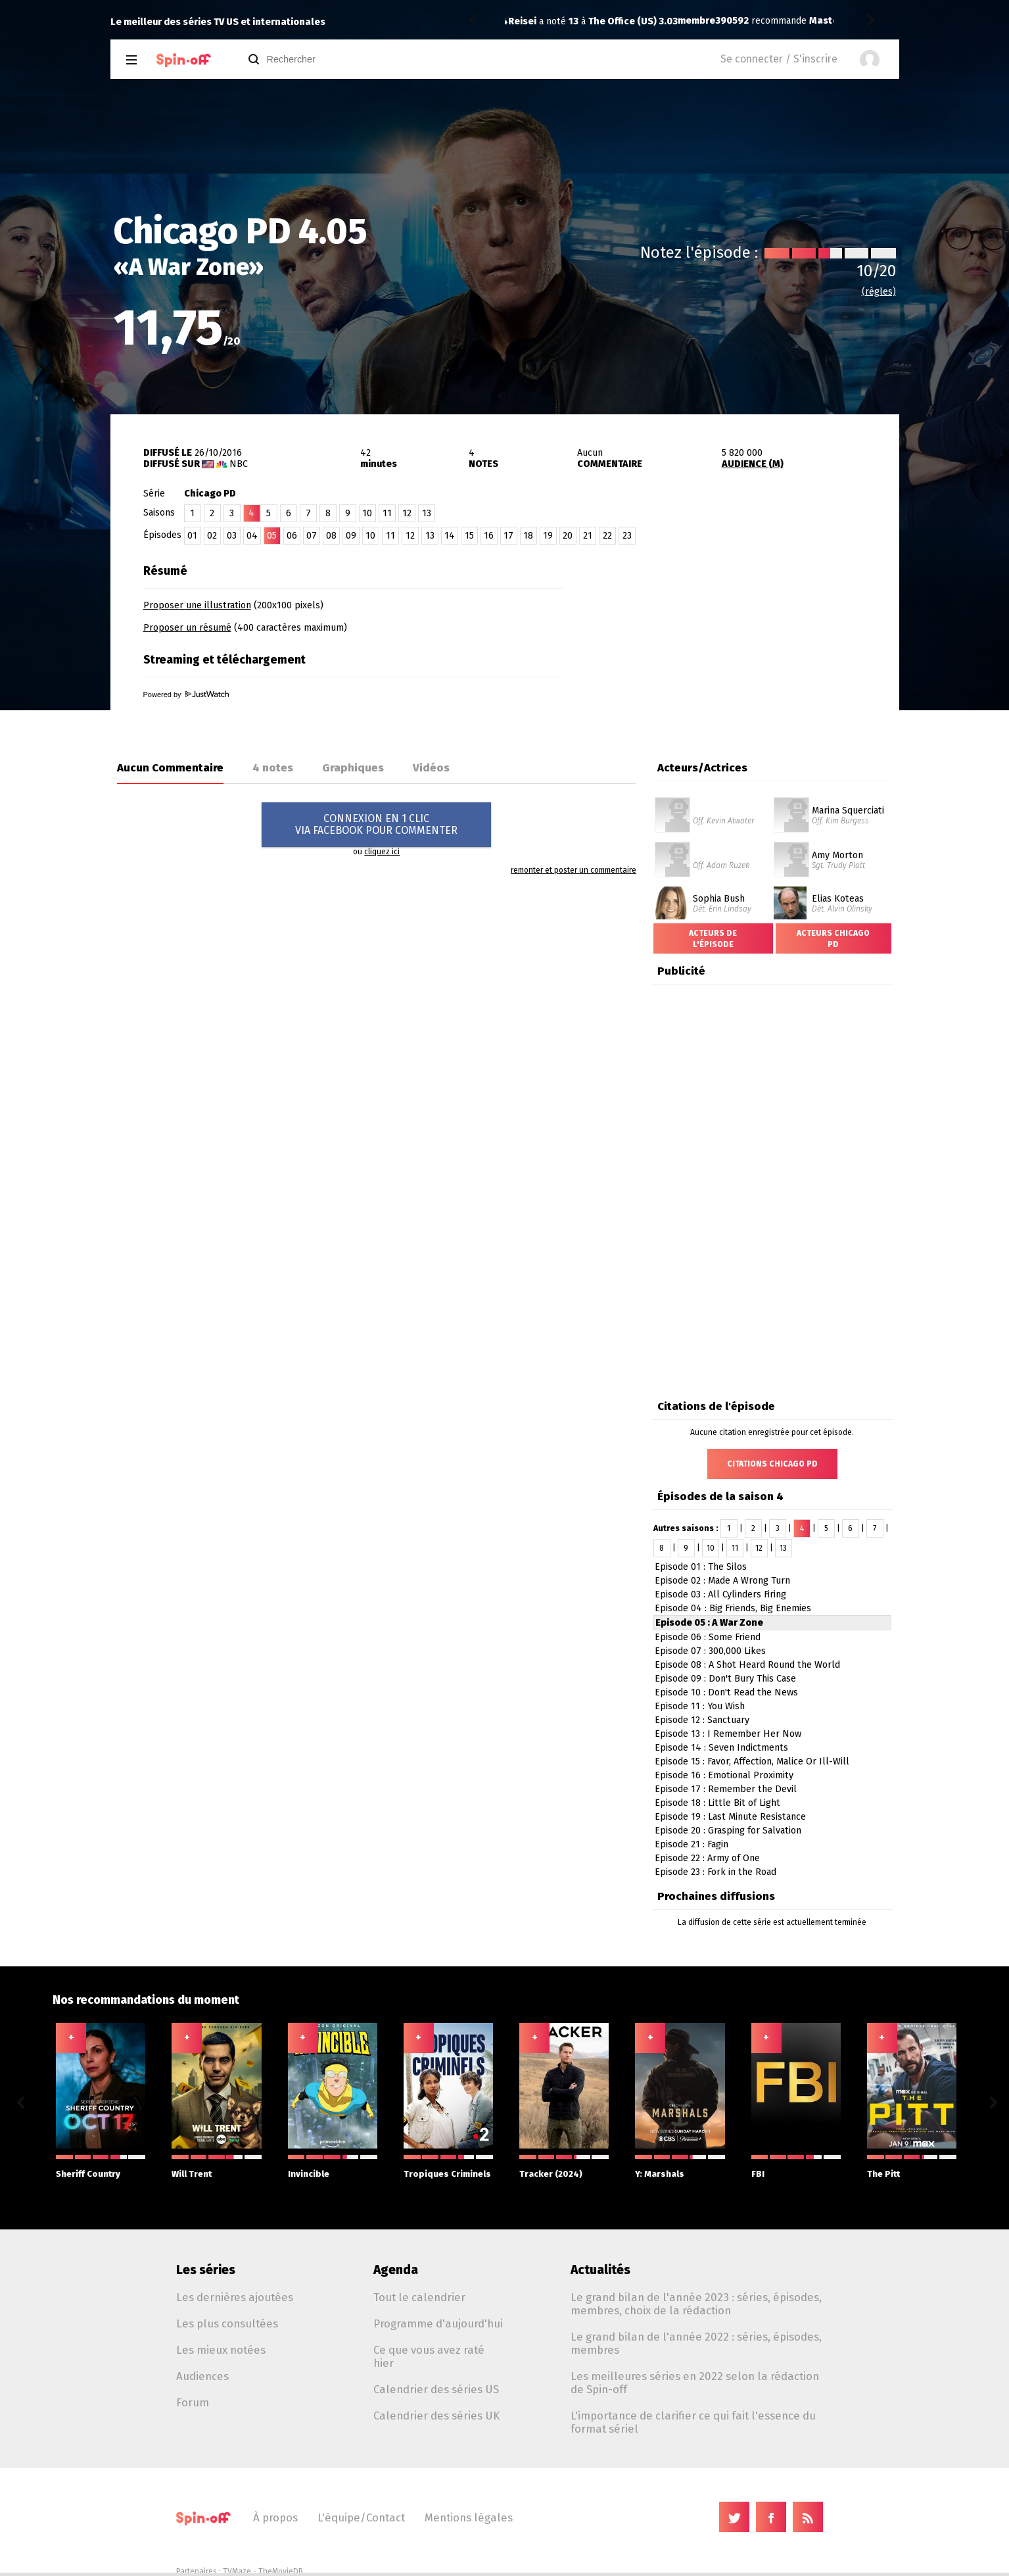 The height and width of the screenshot is (2576, 1009). Describe the element at coordinates (720, 1594) in the screenshot. I see `Episode 03 : All Cylinders Firing` at that location.